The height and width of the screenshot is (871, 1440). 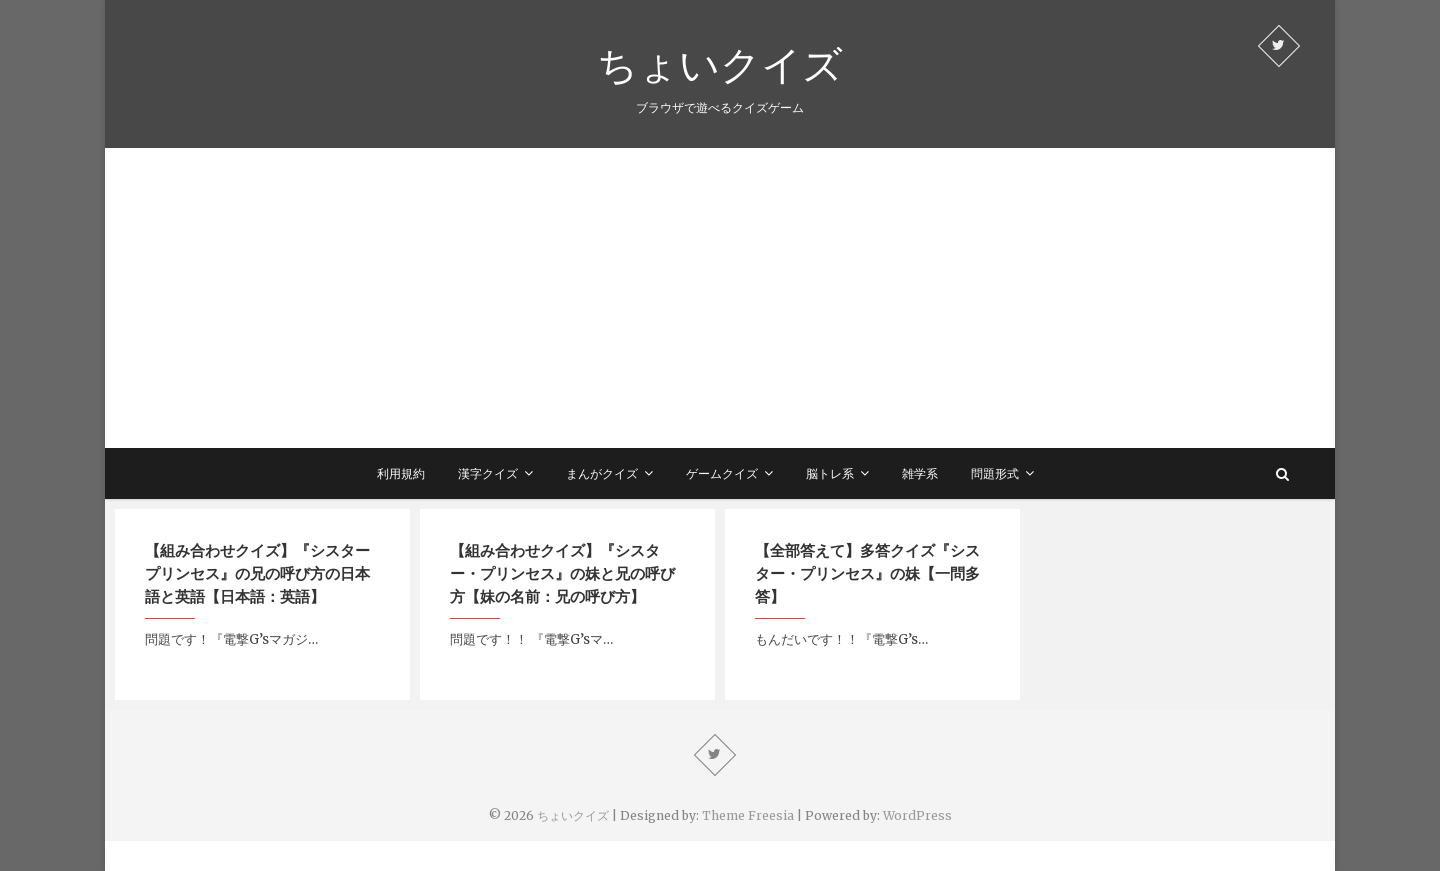 I want to click on ゲームクイズ, so click(x=722, y=473).